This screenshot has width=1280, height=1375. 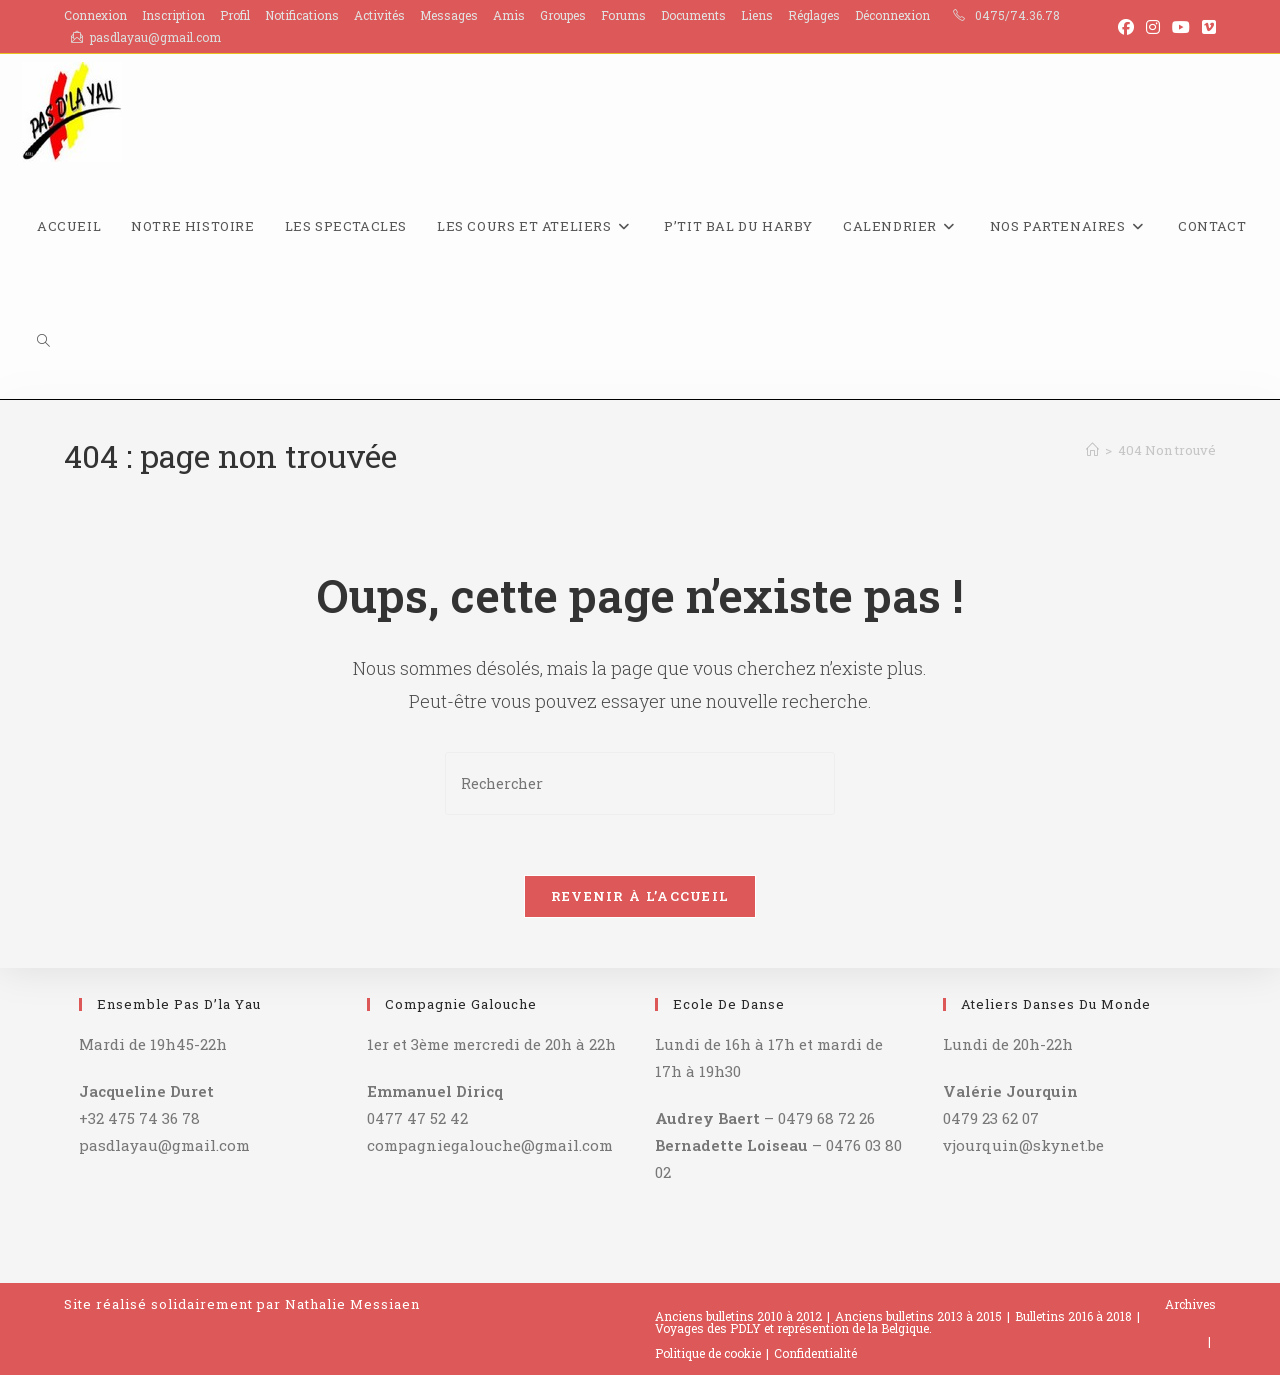 I want to click on Groupes, so click(x=563, y=15).